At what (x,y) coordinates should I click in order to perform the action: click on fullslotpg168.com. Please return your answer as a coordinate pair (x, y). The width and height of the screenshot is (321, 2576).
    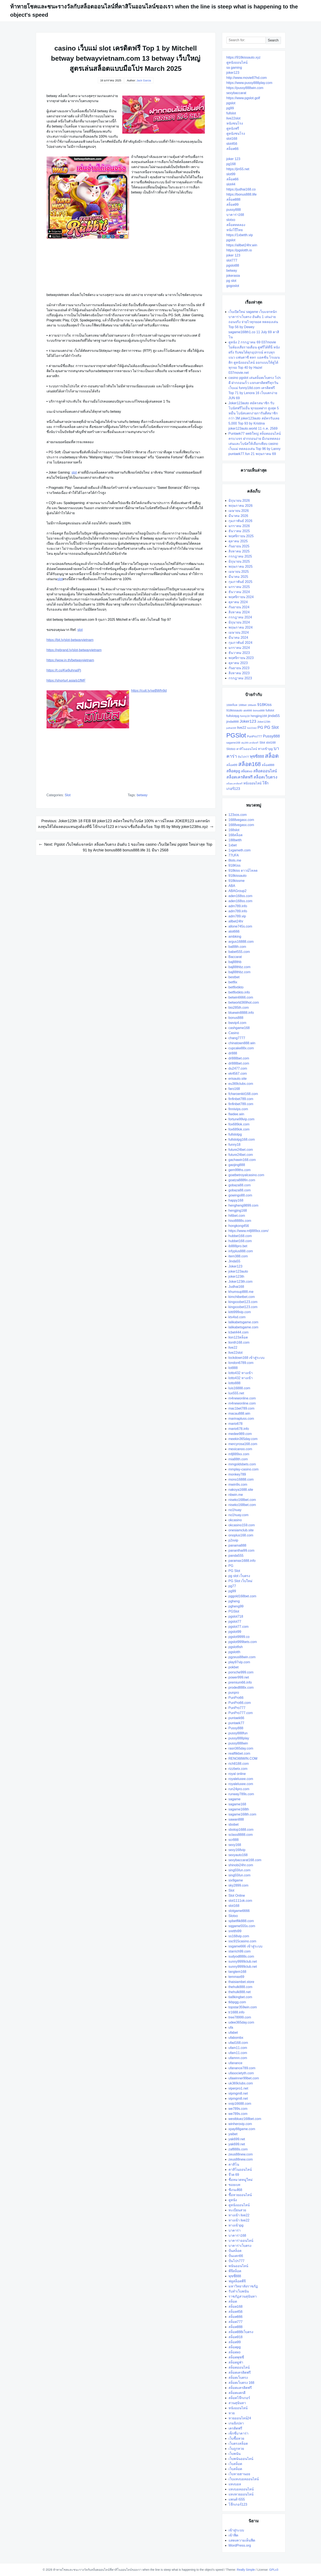
    Looking at the image, I should click on (242, 1139).